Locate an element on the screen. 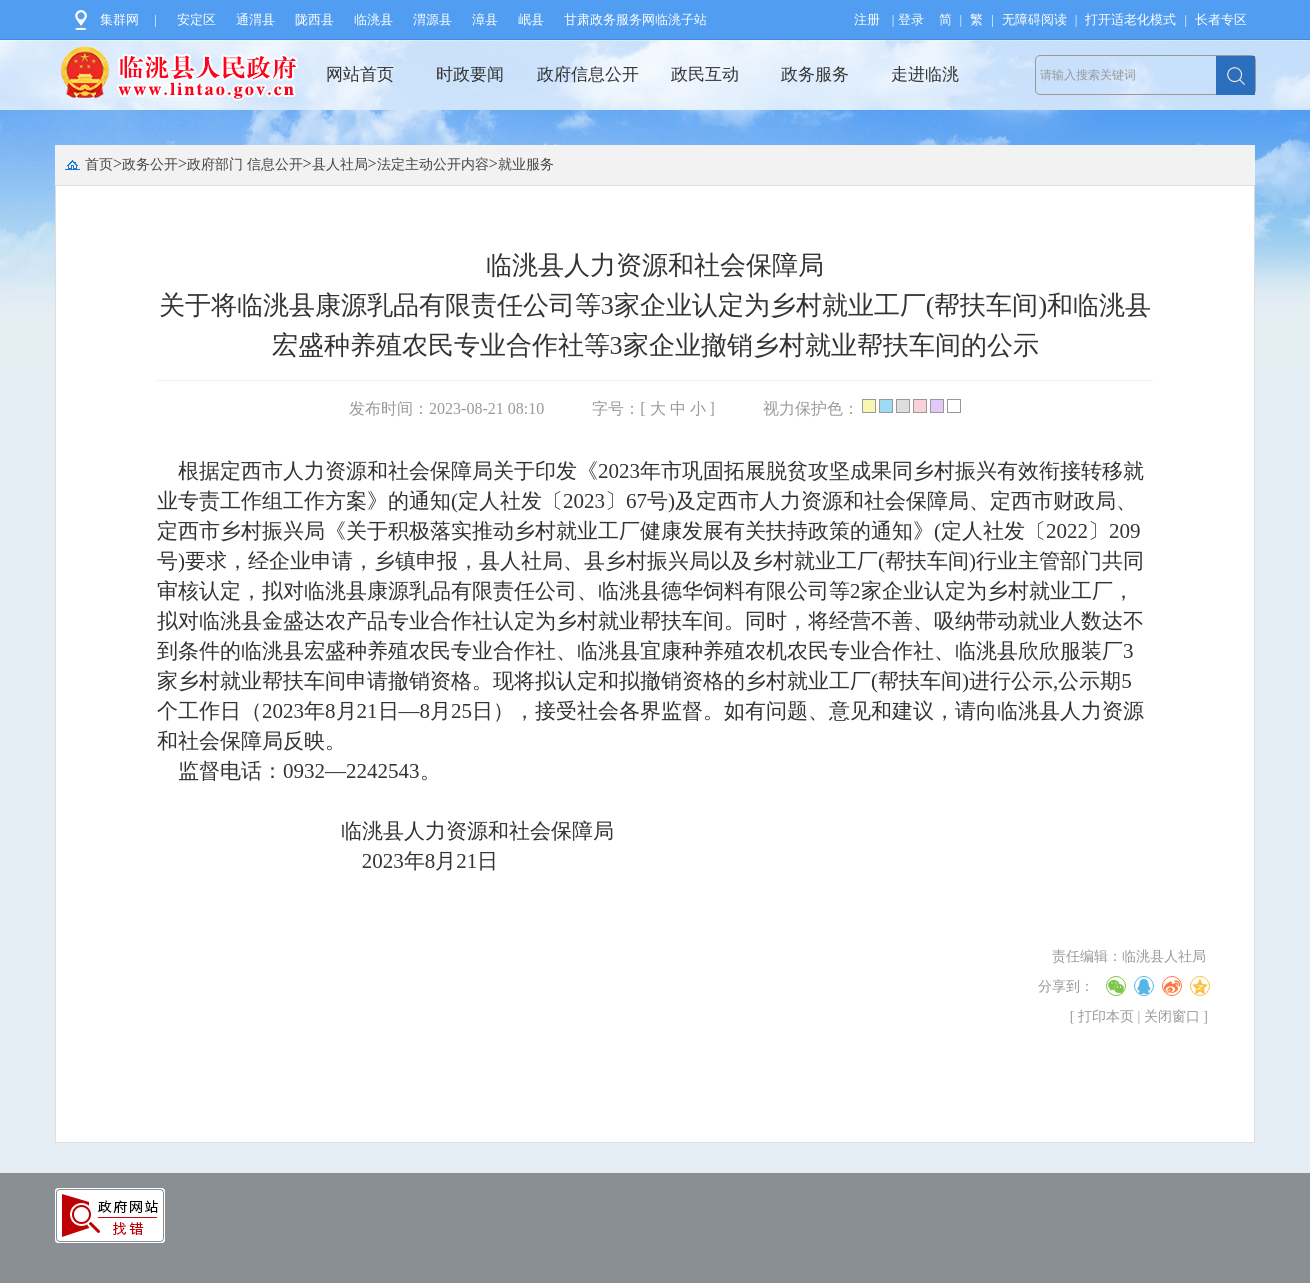  漳县 is located at coordinates (485, 19).